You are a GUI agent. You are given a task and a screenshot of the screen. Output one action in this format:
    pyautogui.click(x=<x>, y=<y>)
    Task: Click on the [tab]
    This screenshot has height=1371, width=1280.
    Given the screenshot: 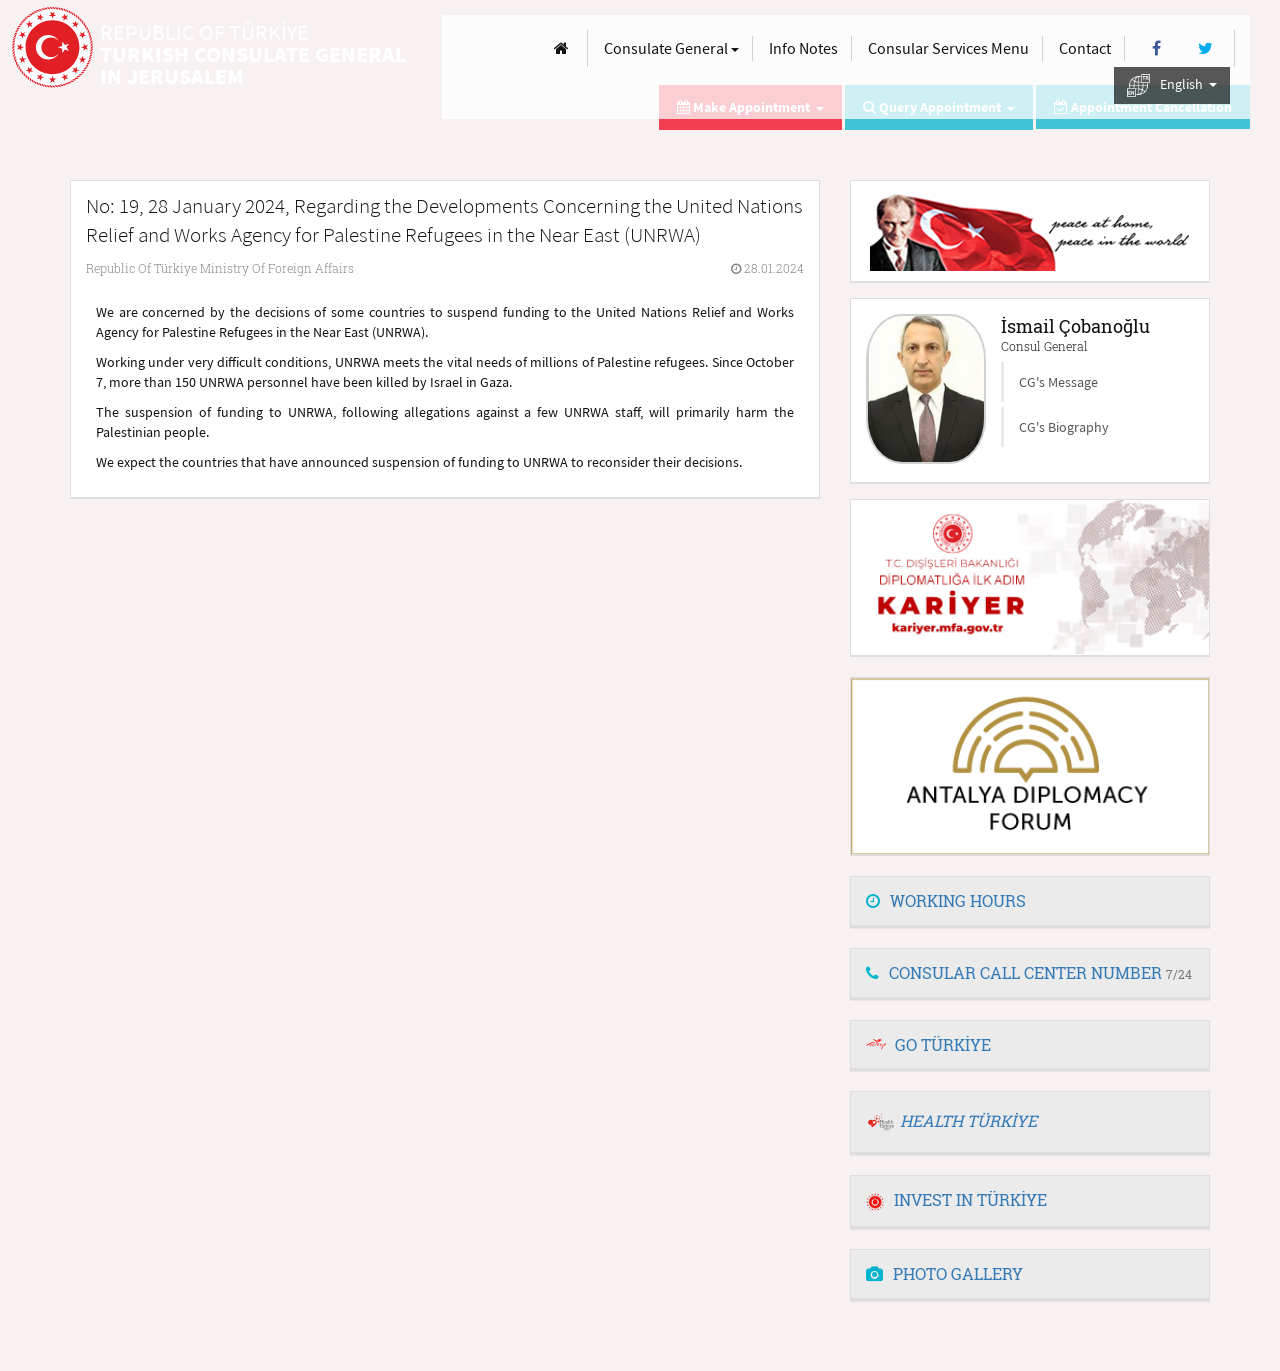 What is the action you would take?
    pyautogui.click(x=1030, y=902)
    